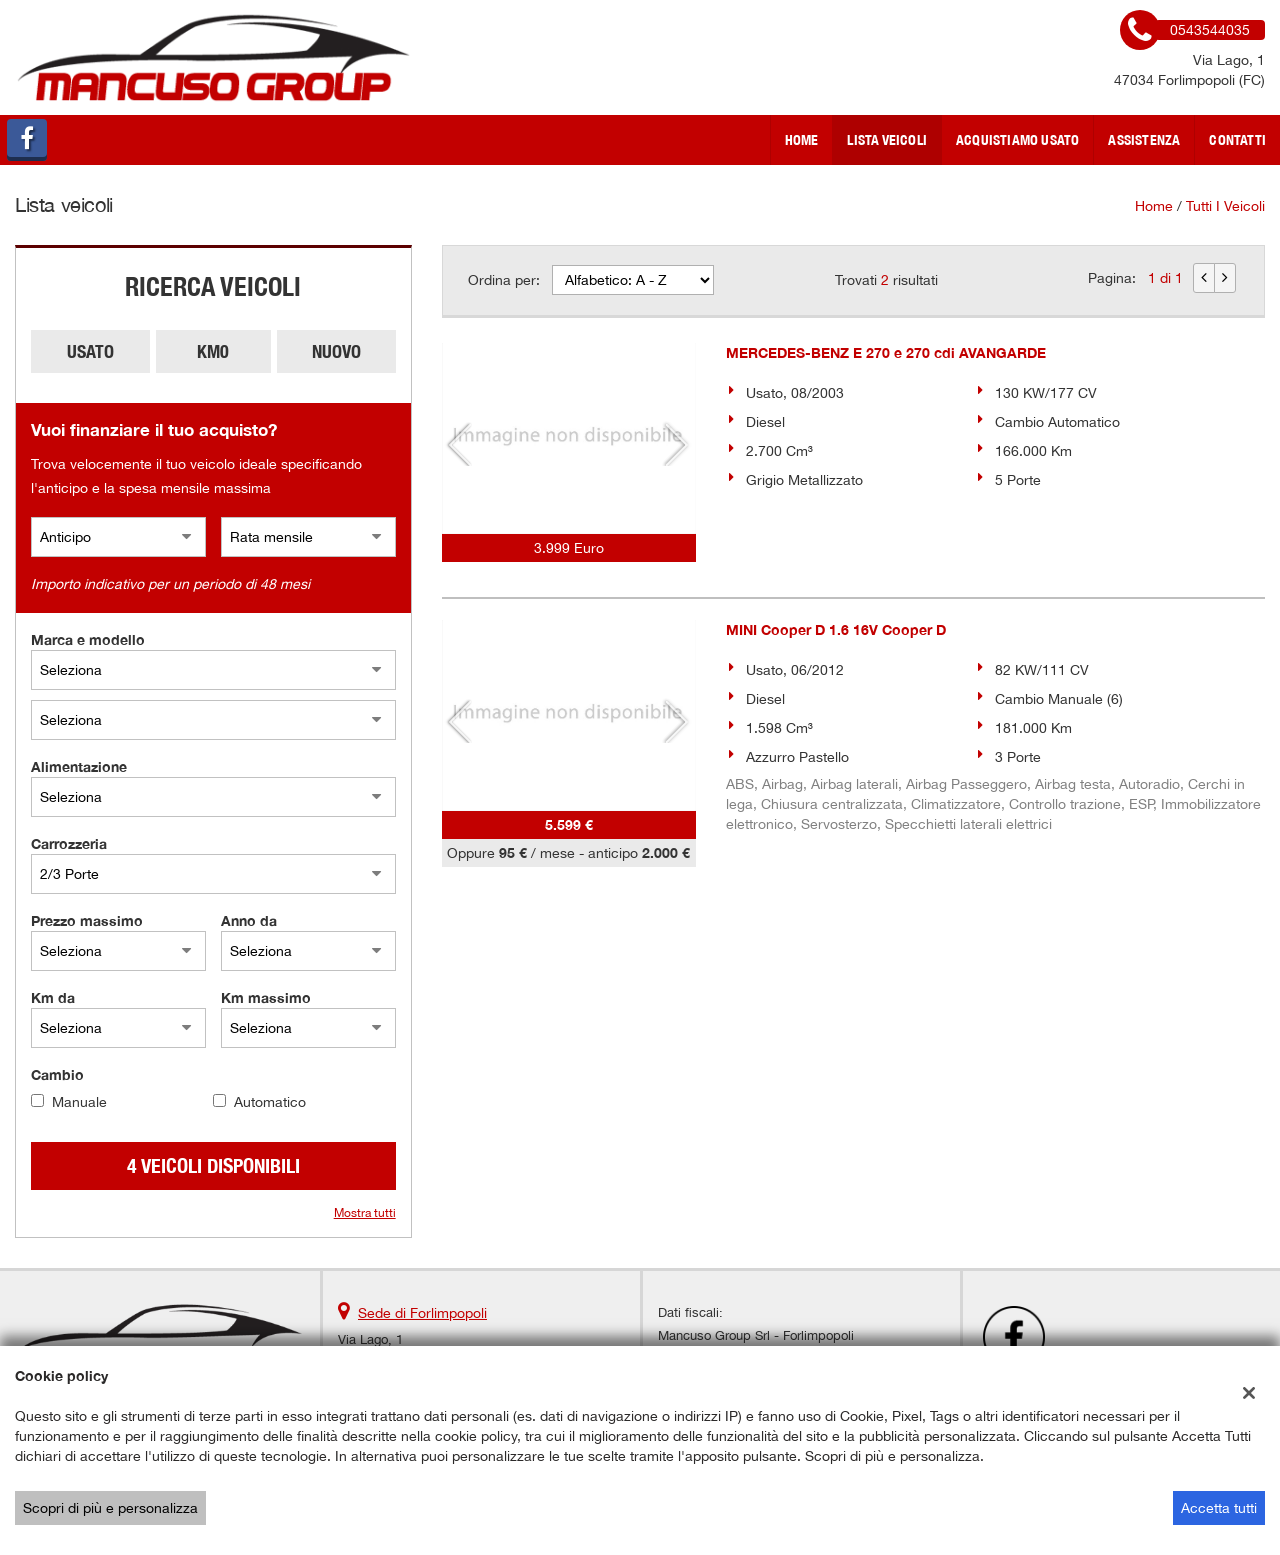  Describe the element at coordinates (266, 997) in the screenshot. I see `Km massimo` at that location.